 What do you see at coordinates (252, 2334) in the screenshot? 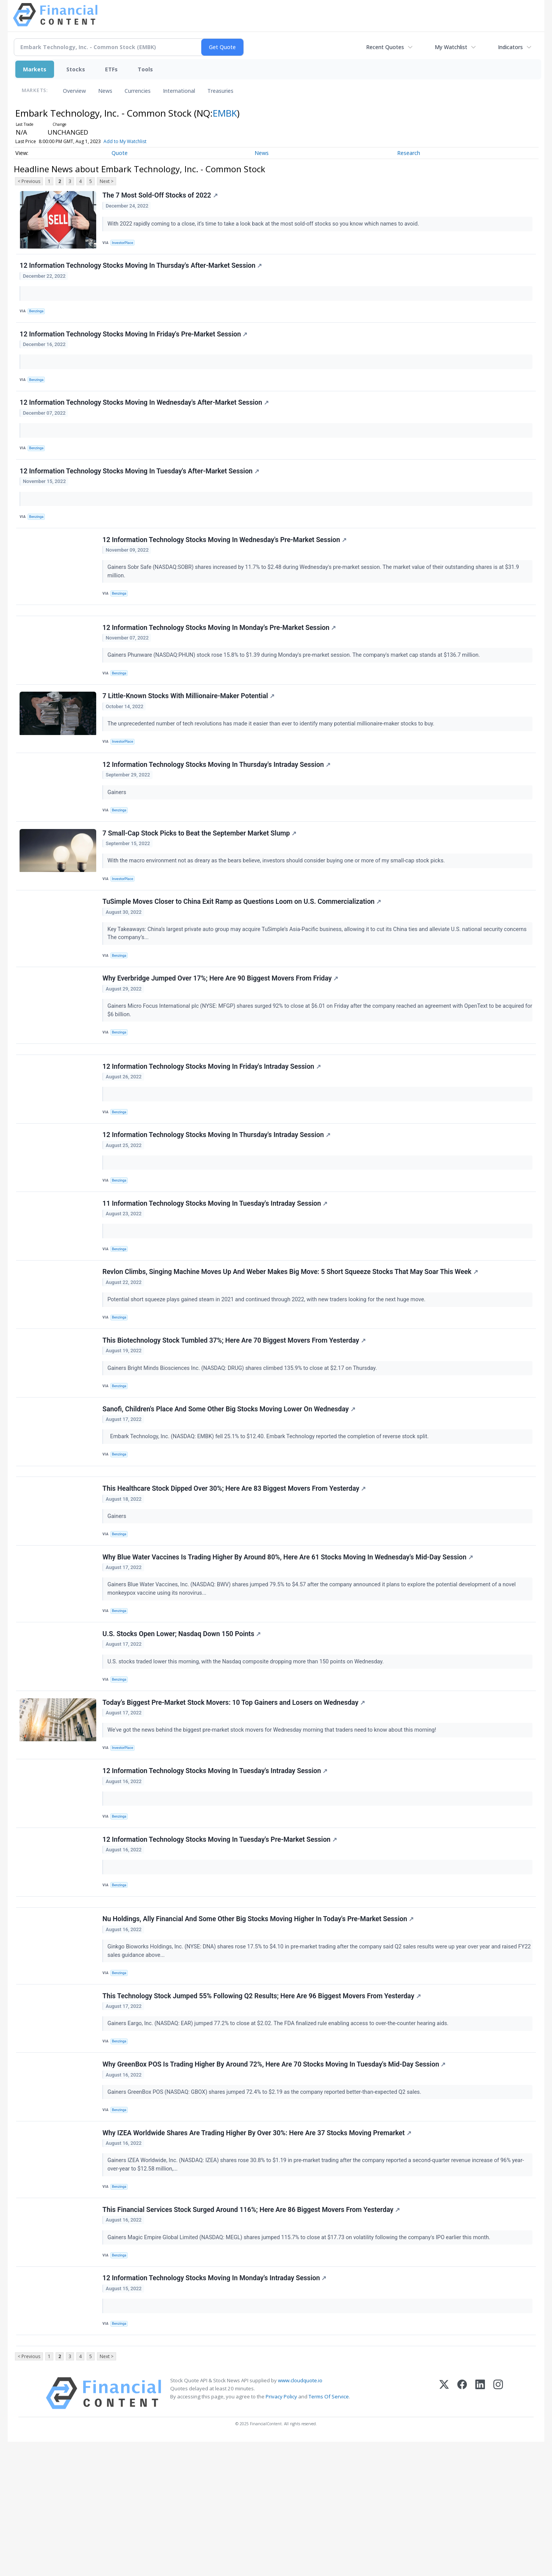
I see `This Financial Services Stock Surged Around 116%; Here Are 86 Biggest Movers From Yesterday` at bounding box center [252, 2334].